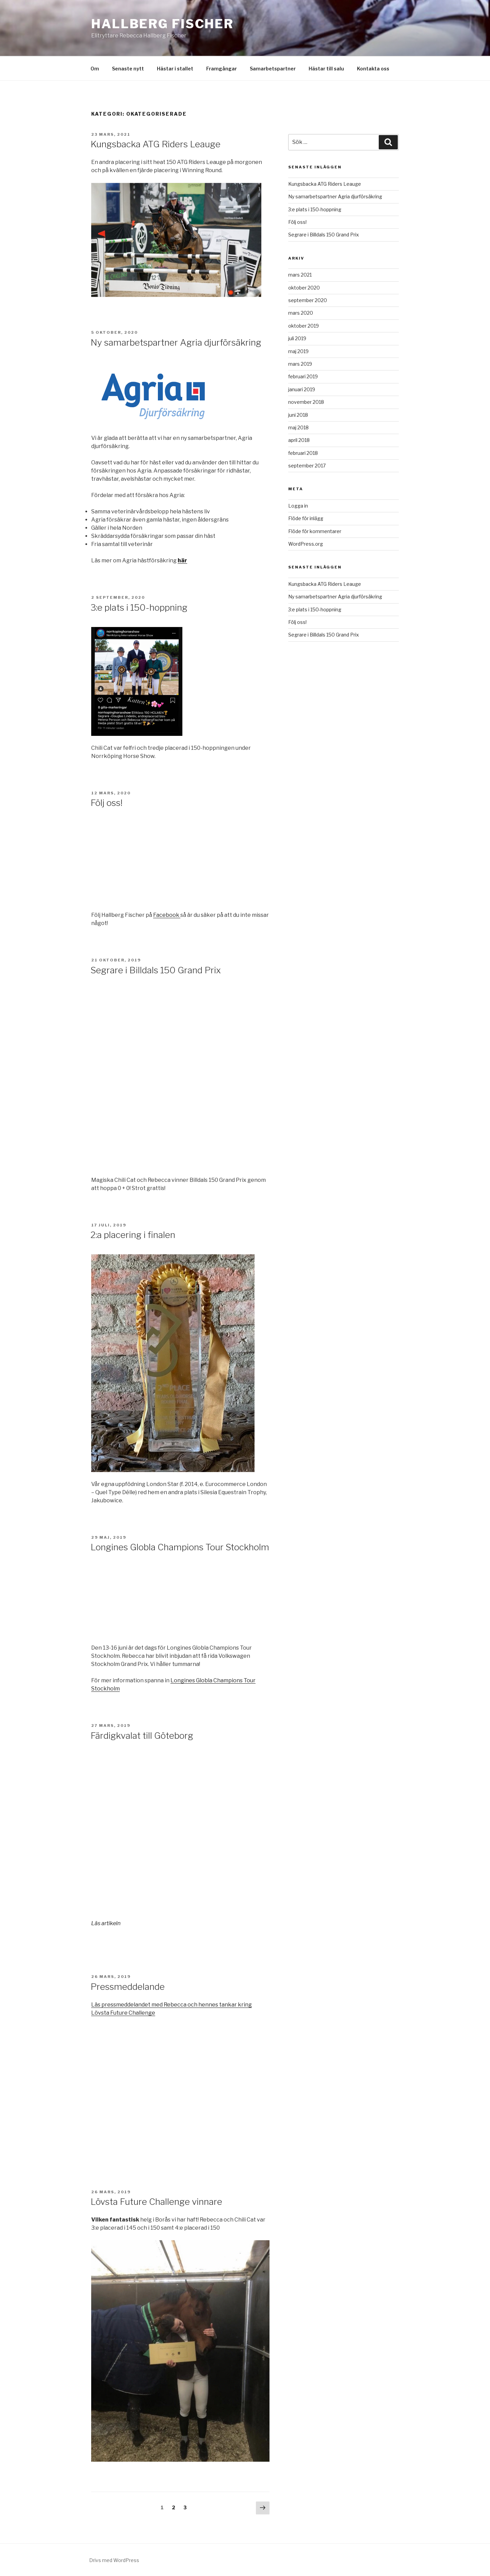  I want to click on Hästar i stallet, so click(175, 68).